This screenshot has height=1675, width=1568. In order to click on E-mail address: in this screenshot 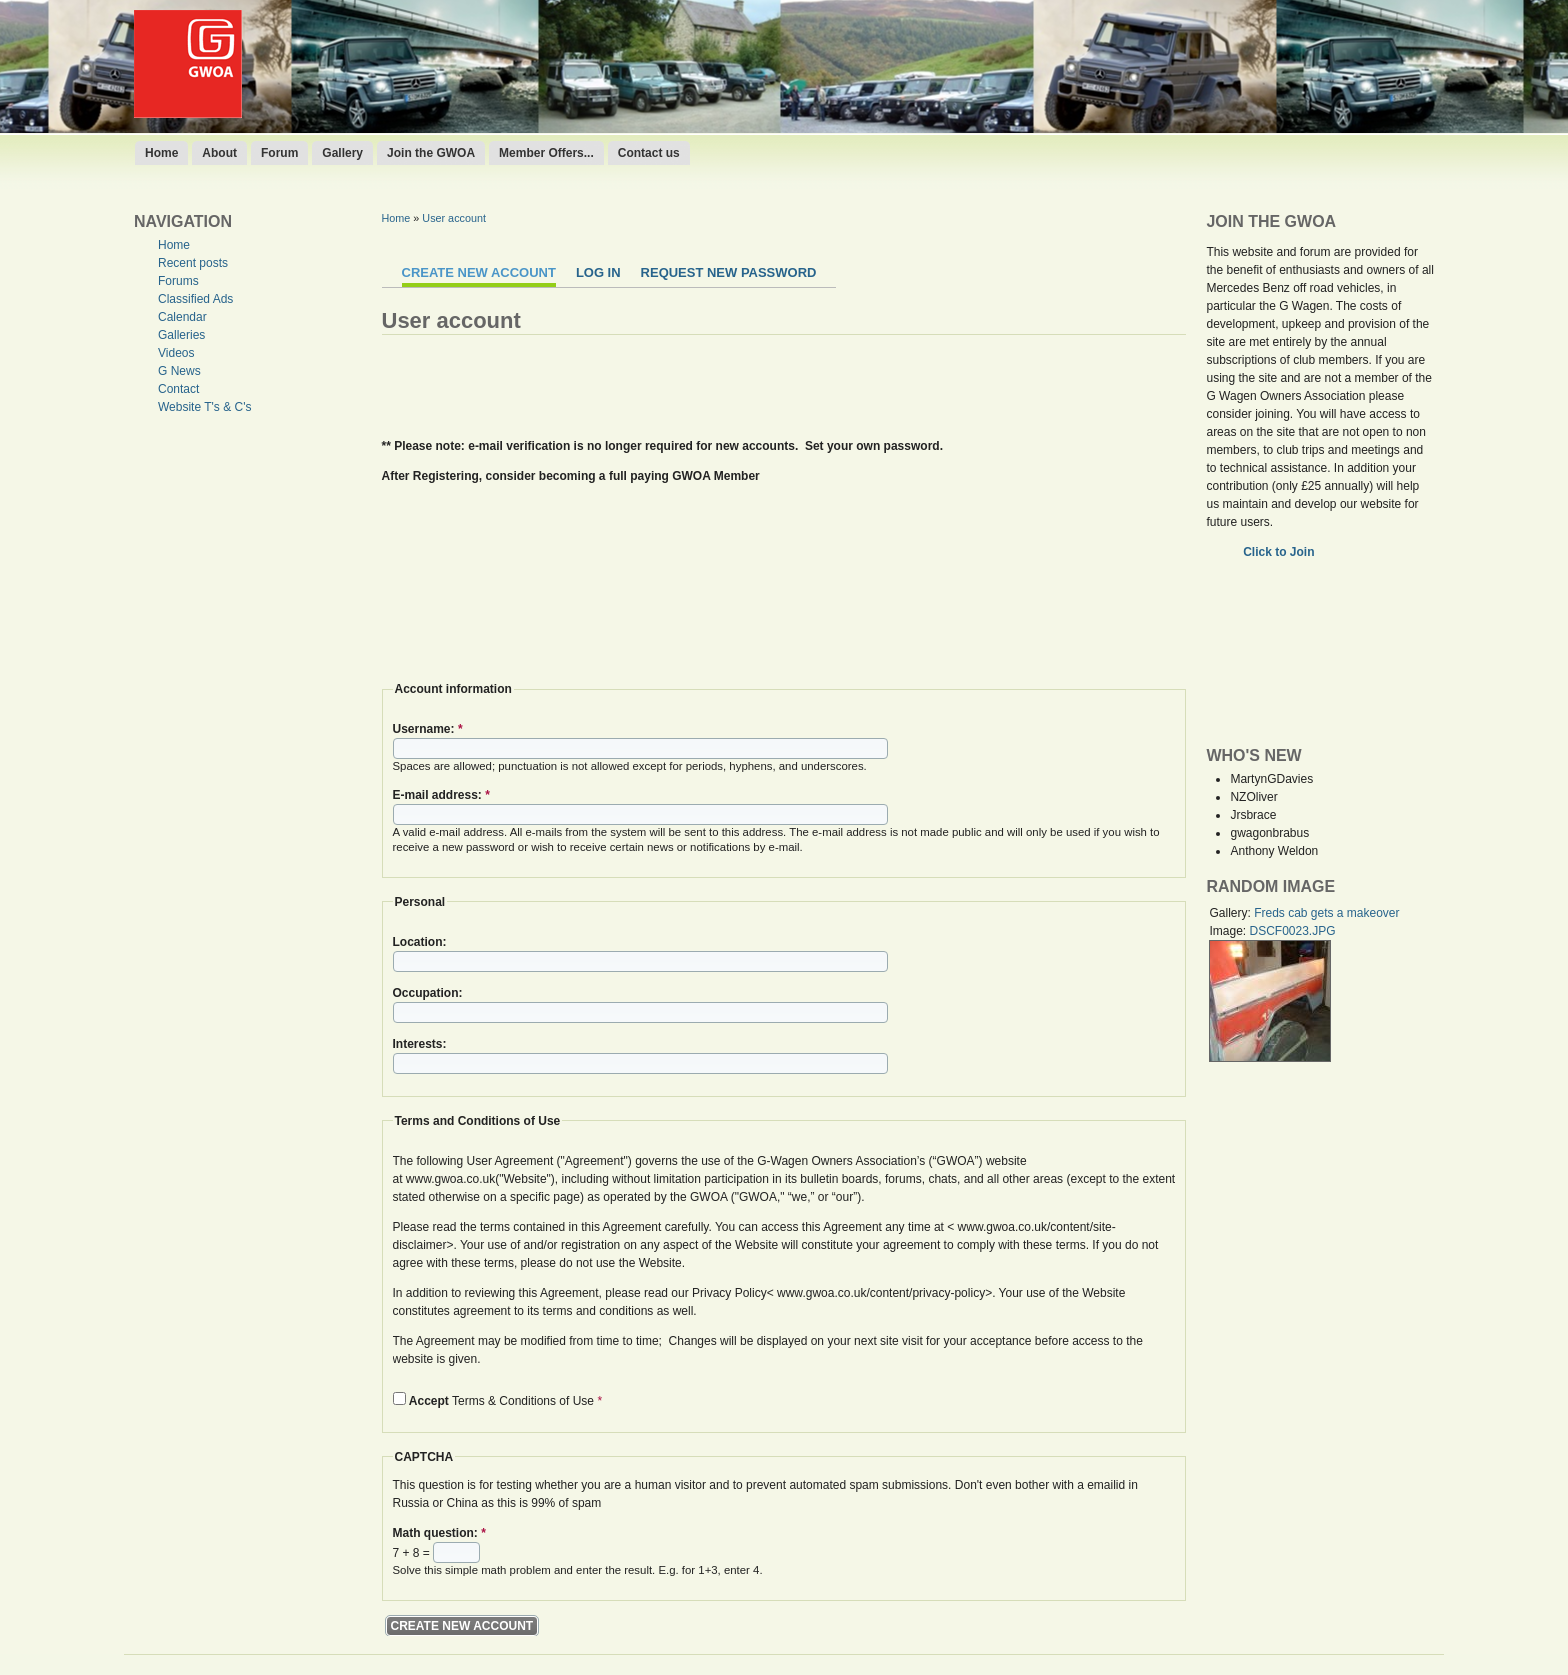, I will do `click(441, 795)`.